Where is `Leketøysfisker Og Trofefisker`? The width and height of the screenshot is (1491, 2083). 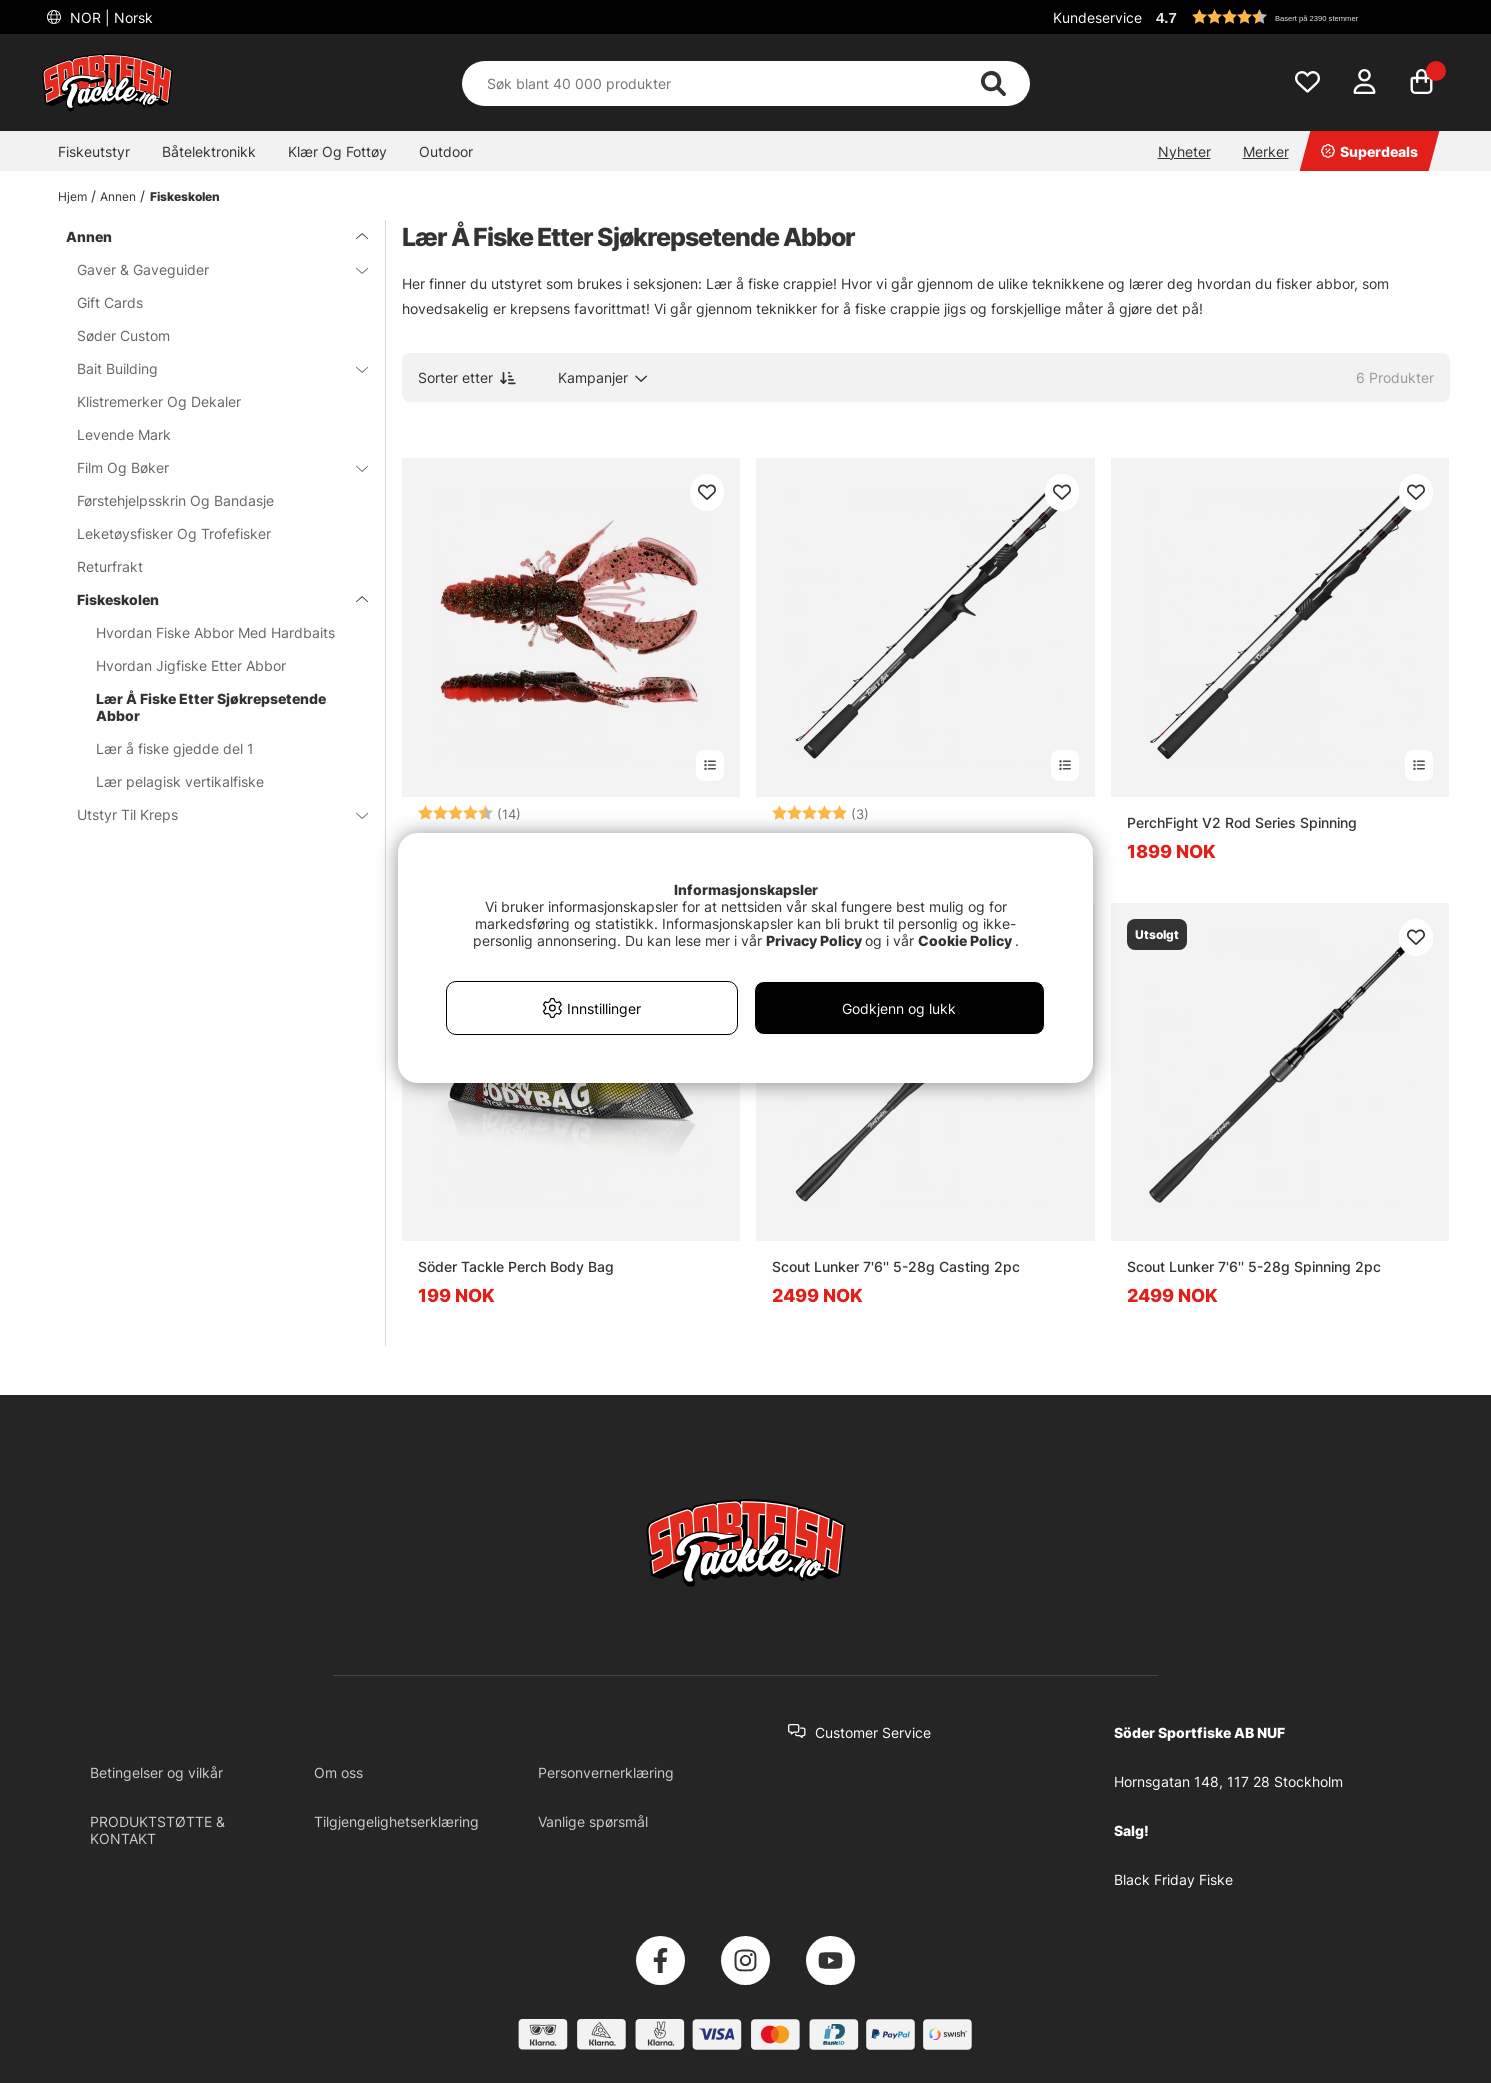
Leketøysfisker Og Trofefisker is located at coordinates (174, 533).